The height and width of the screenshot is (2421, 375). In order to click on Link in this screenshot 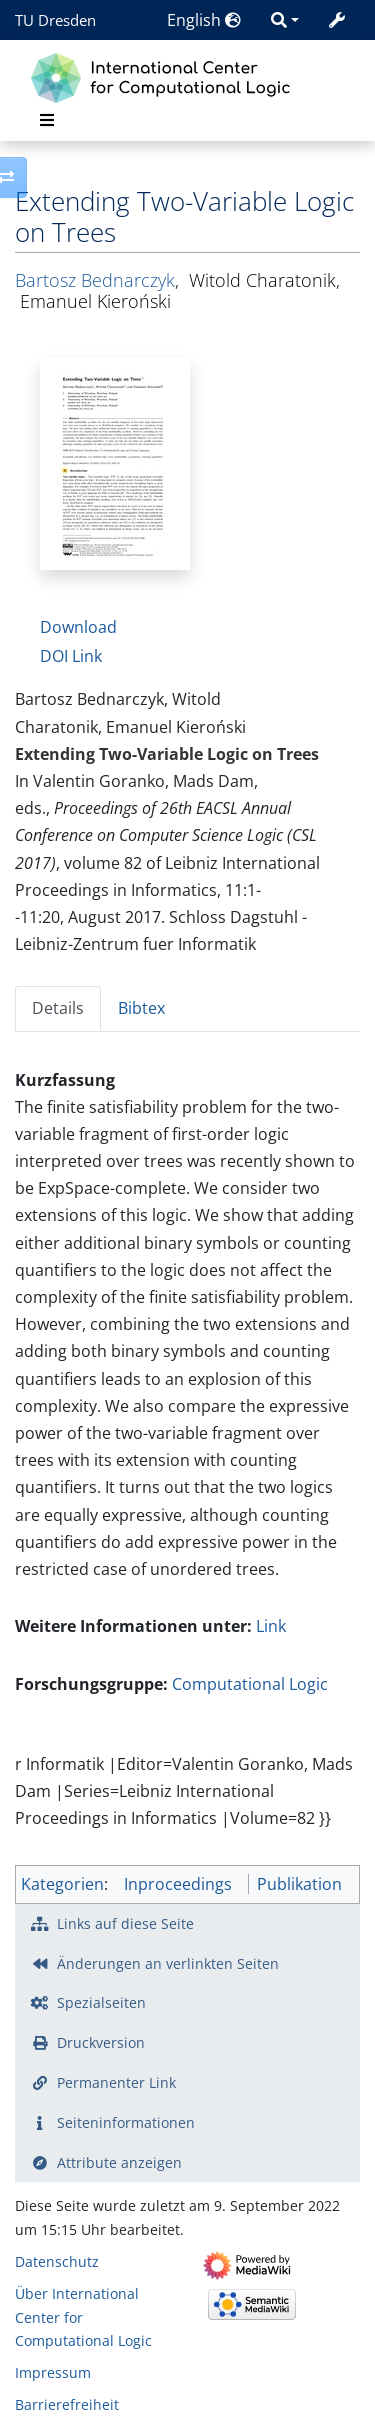, I will do `click(271, 1626)`.